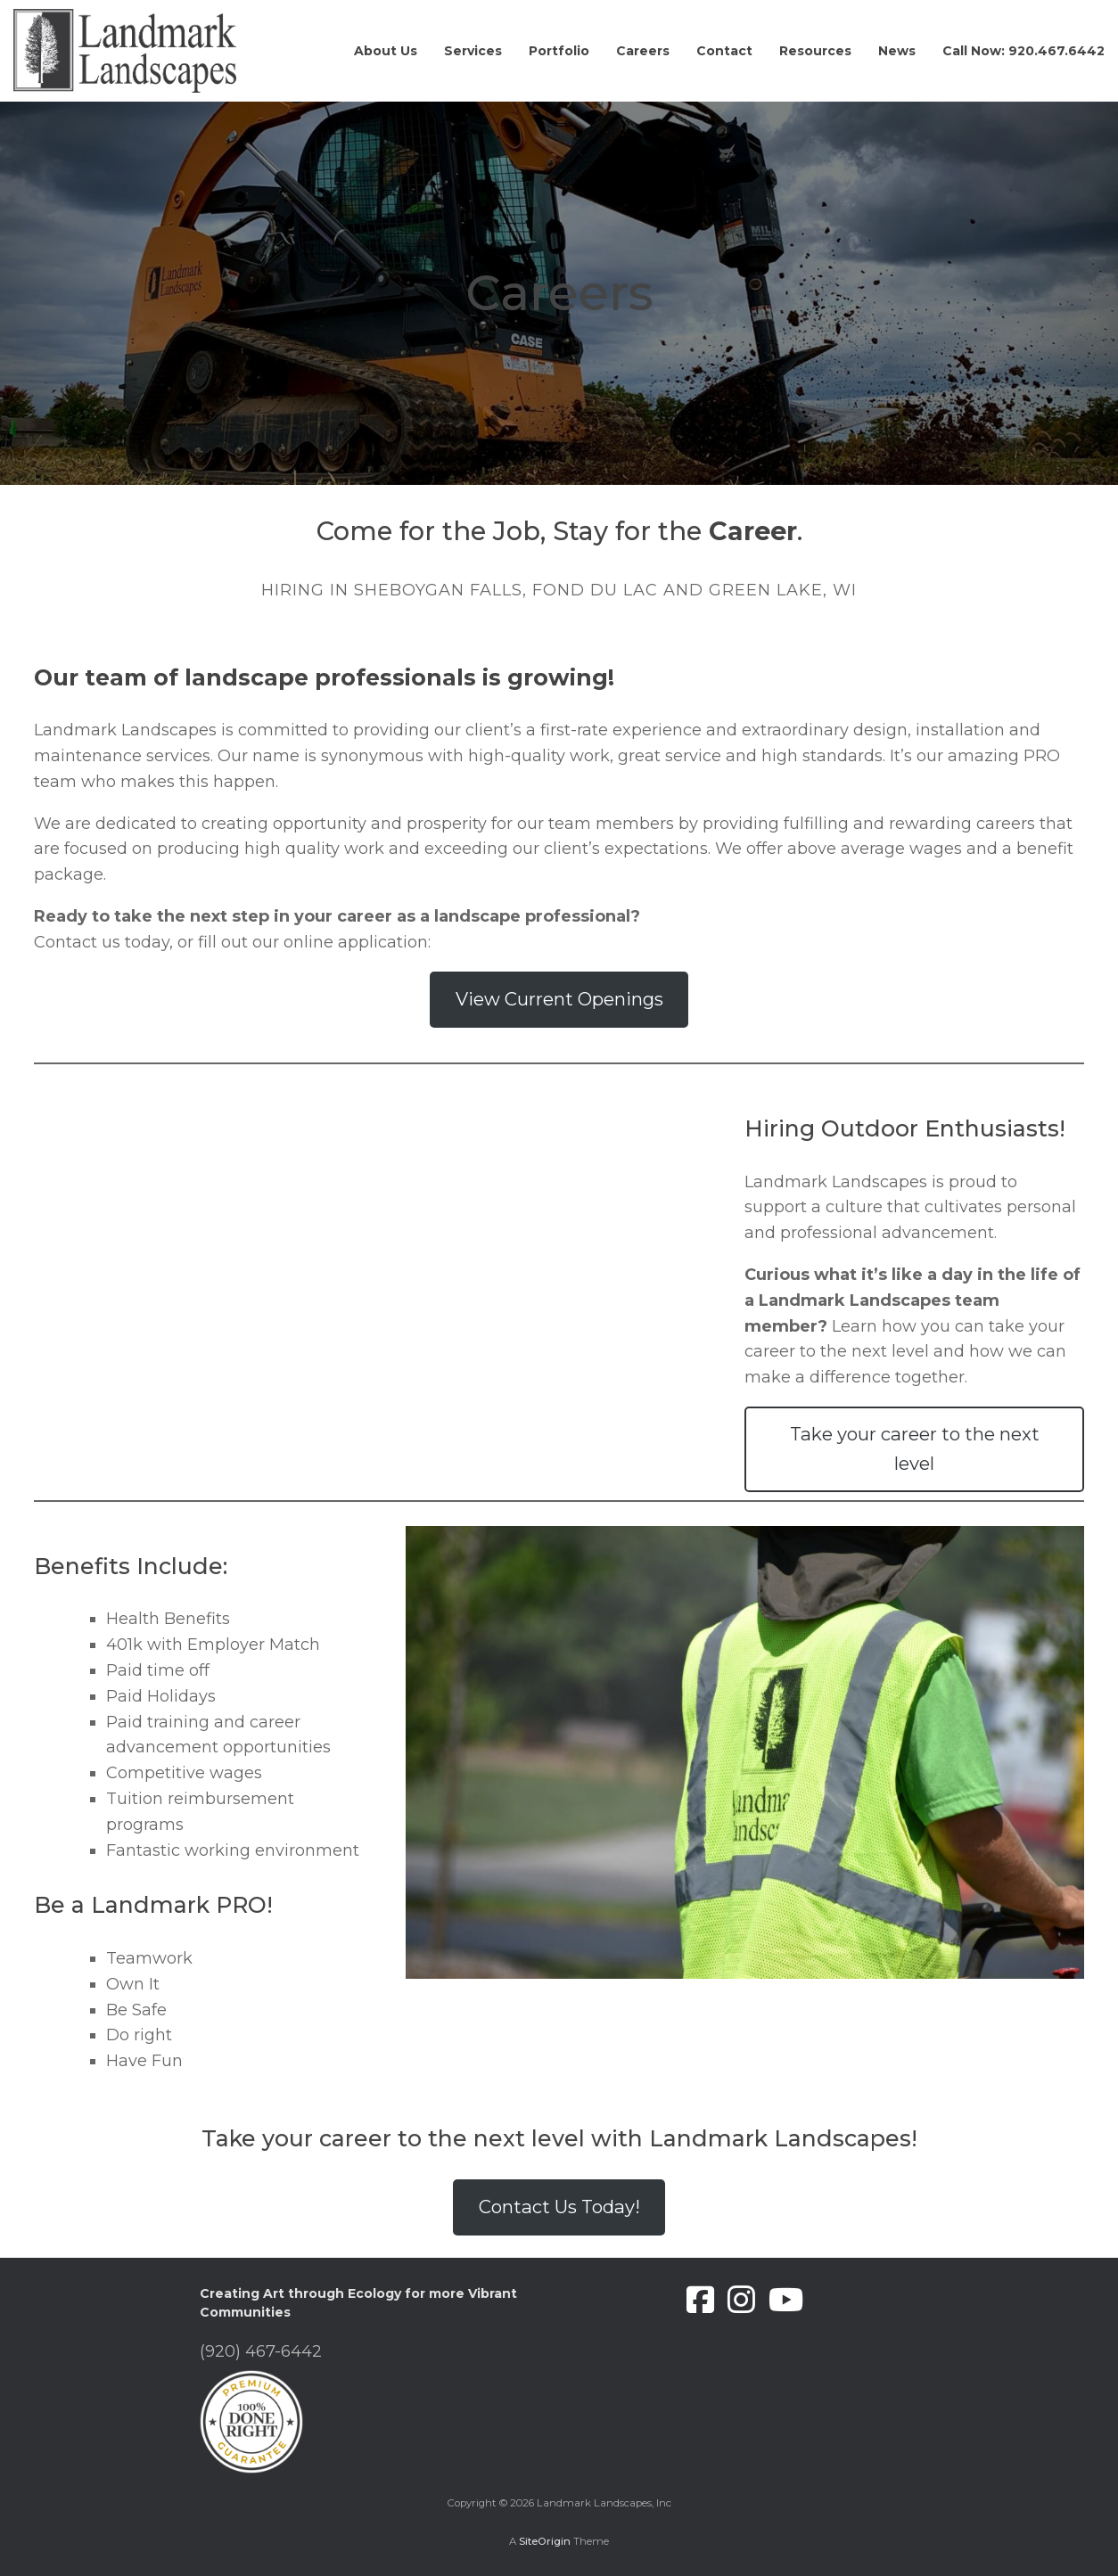 The width and height of the screenshot is (1118, 2576). What do you see at coordinates (915, 1448) in the screenshot?
I see `Take your career to the next level` at bounding box center [915, 1448].